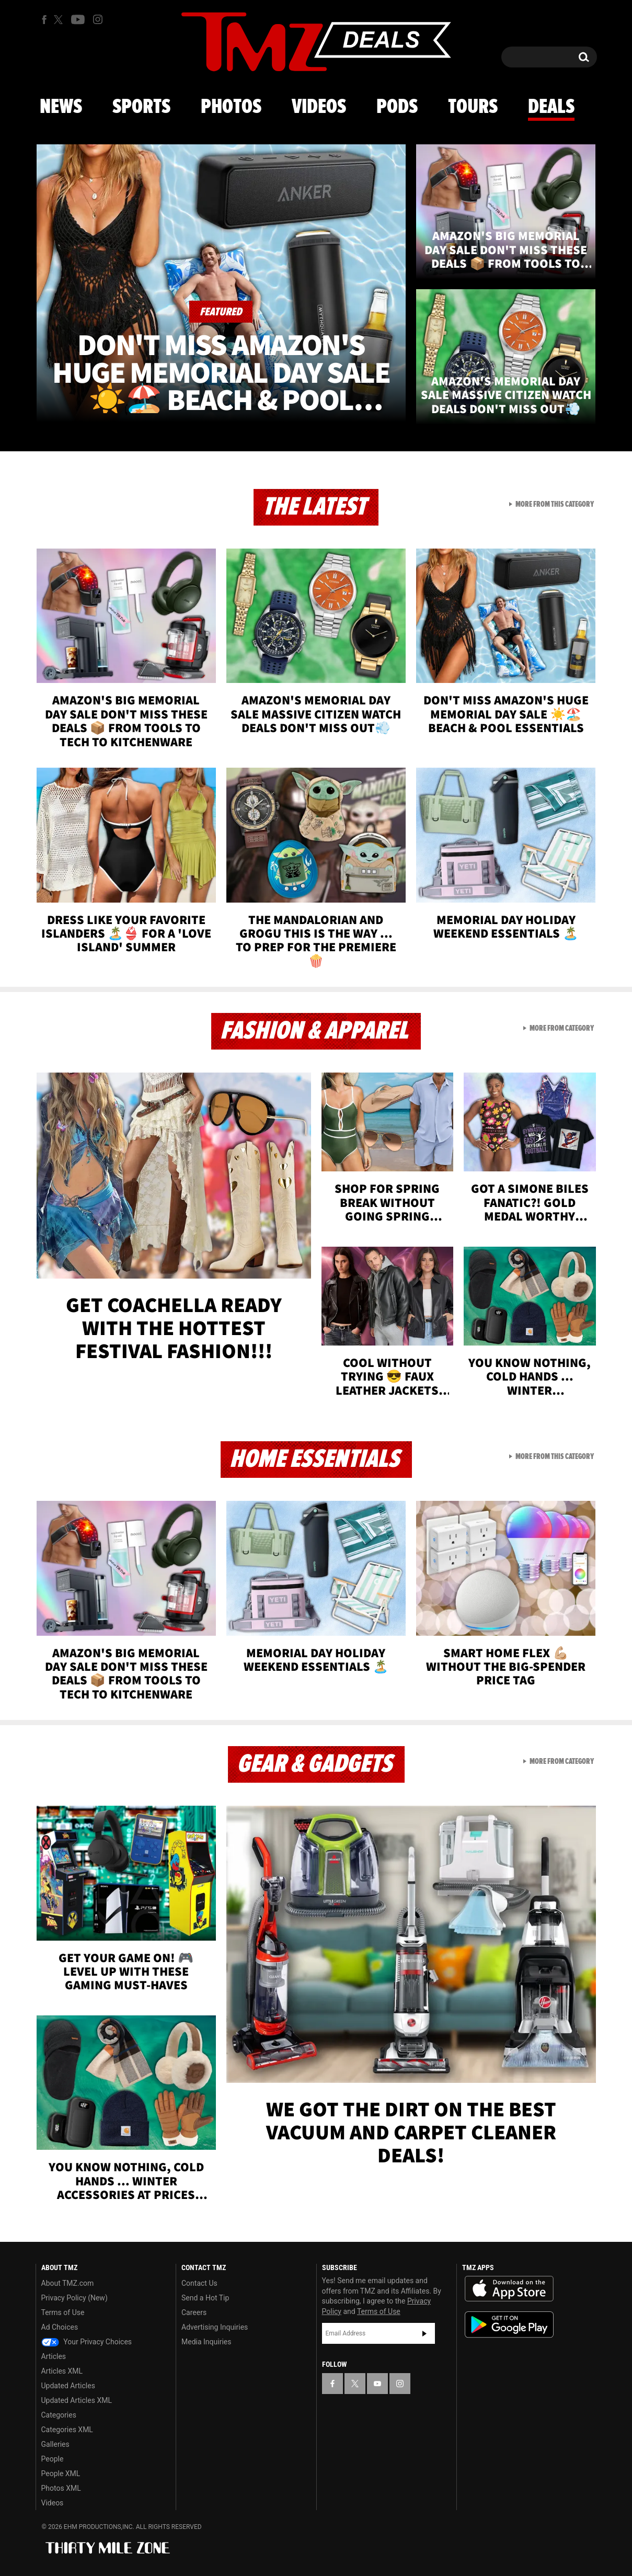 The height and width of the screenshot is (2576, 632). What do you see at coordinates (199, 2283) in the screenshot?
I see `Contact Us` at bounding box center [199, 2283].